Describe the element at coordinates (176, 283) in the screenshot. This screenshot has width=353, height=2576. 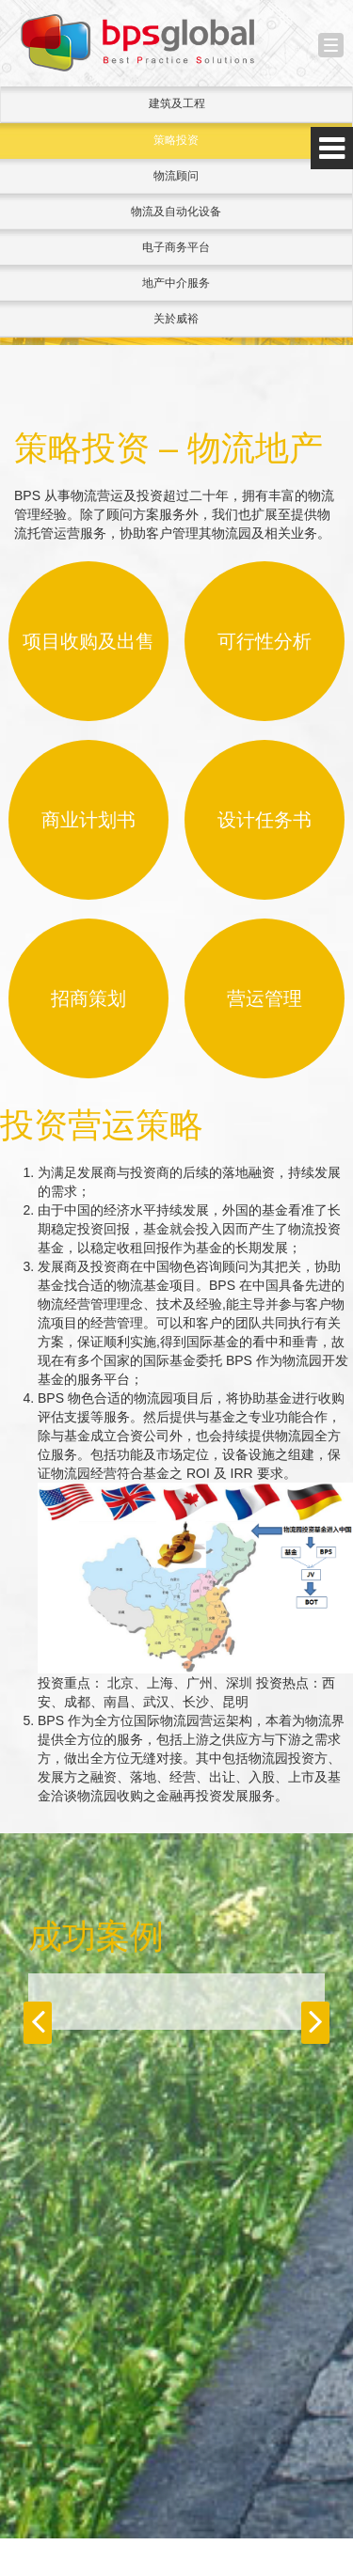
I see `地产中介服务` at that location.